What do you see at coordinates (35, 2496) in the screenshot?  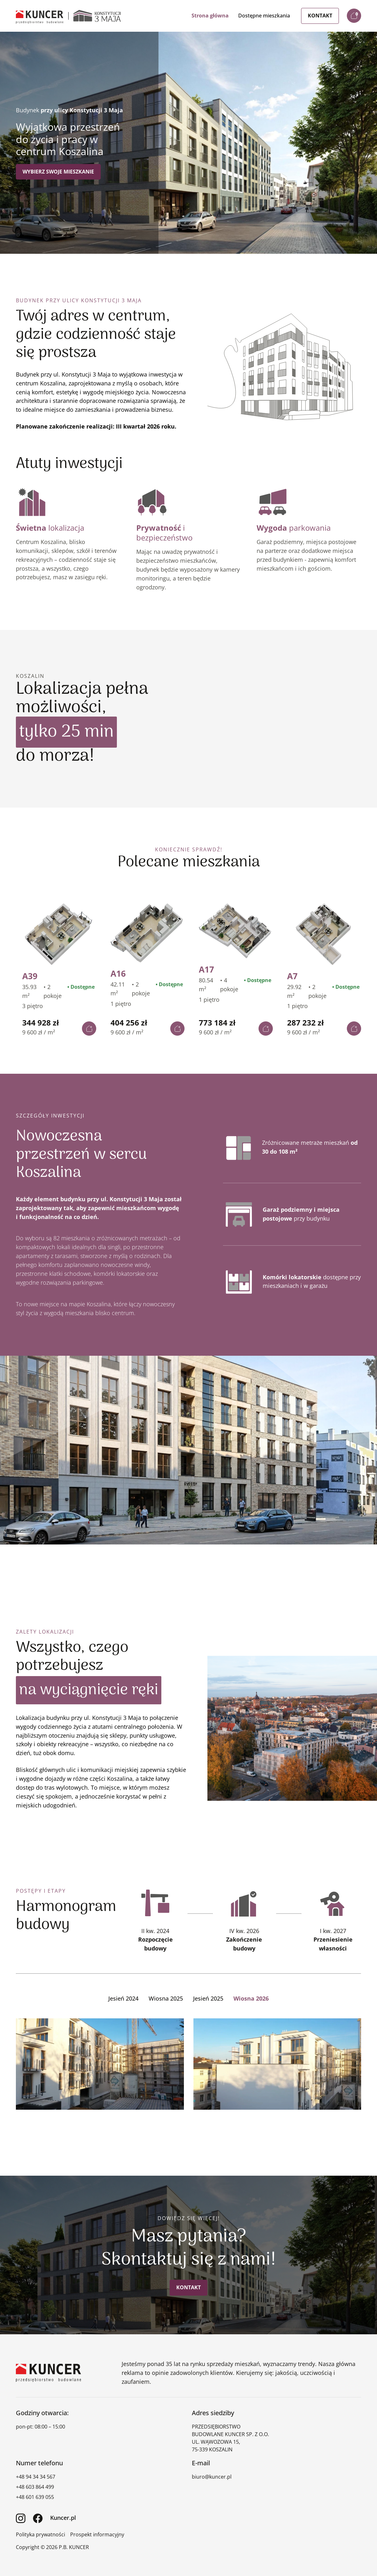 I see `+48 601 639 055` at bounding box center [35, 2496].